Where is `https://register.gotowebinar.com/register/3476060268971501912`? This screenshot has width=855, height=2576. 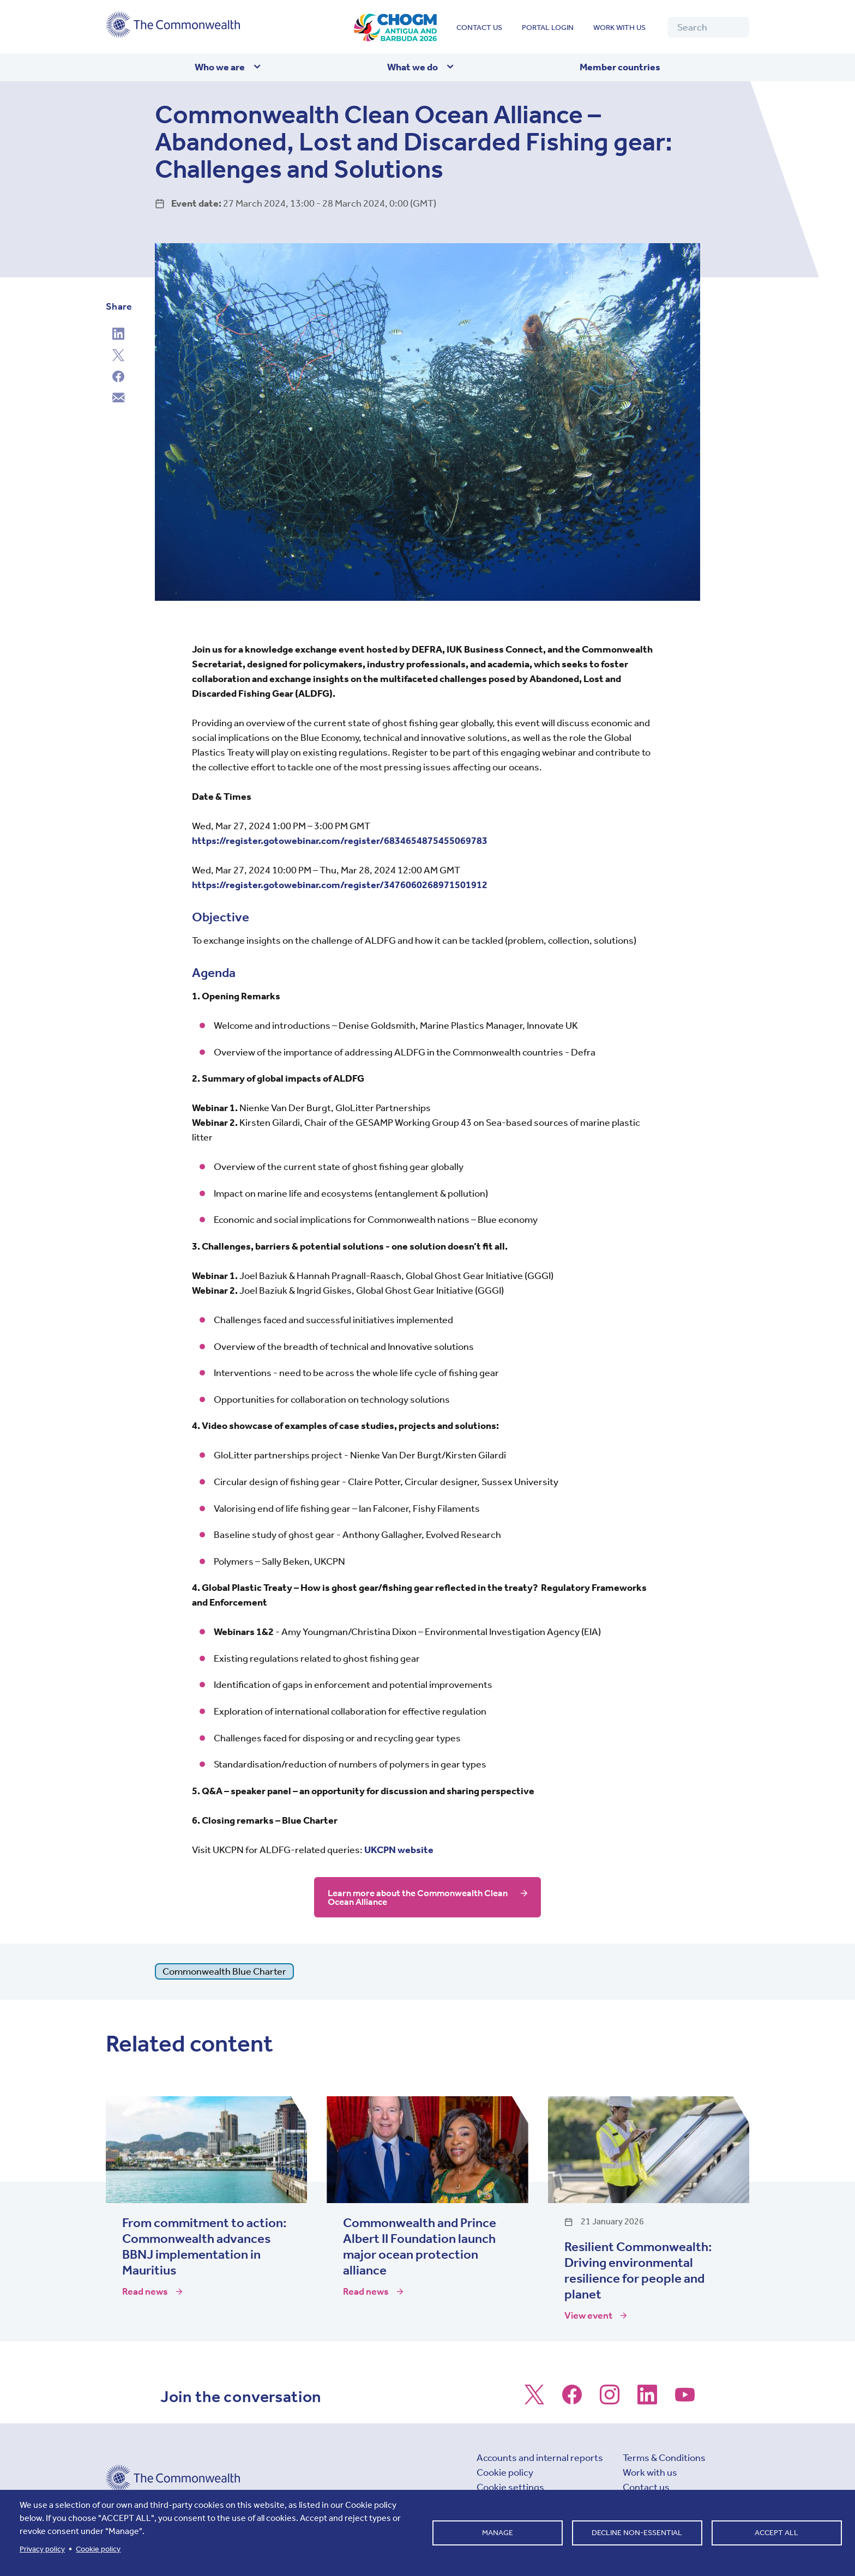 https://register.gotowebinar.com/register/3476060268971501912 is located at coordinates (339, 885).